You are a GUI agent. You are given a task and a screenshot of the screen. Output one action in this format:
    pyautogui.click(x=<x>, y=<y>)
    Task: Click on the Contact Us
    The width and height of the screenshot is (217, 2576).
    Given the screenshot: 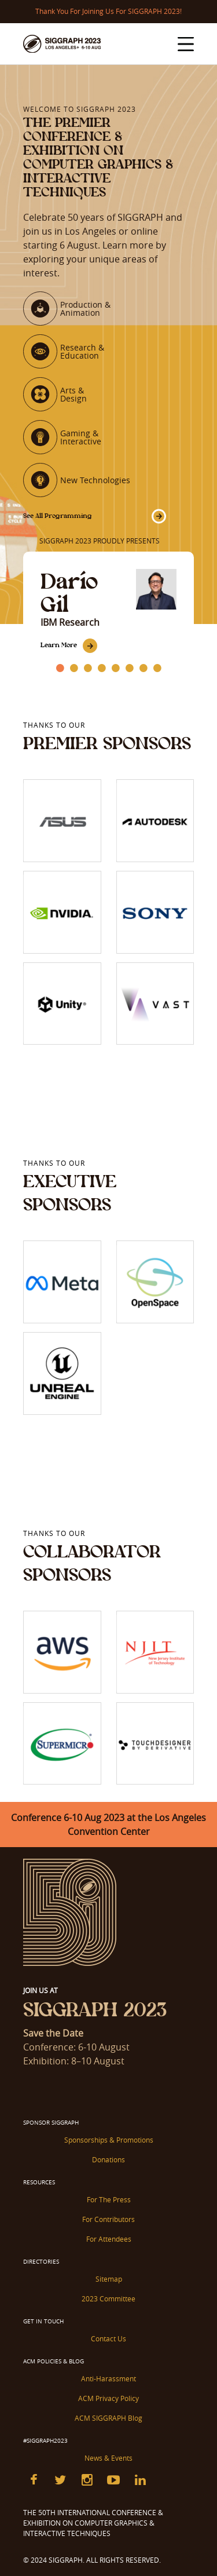 What is the action you would take?
    pyautogui.click(x=108, y=2338)
    